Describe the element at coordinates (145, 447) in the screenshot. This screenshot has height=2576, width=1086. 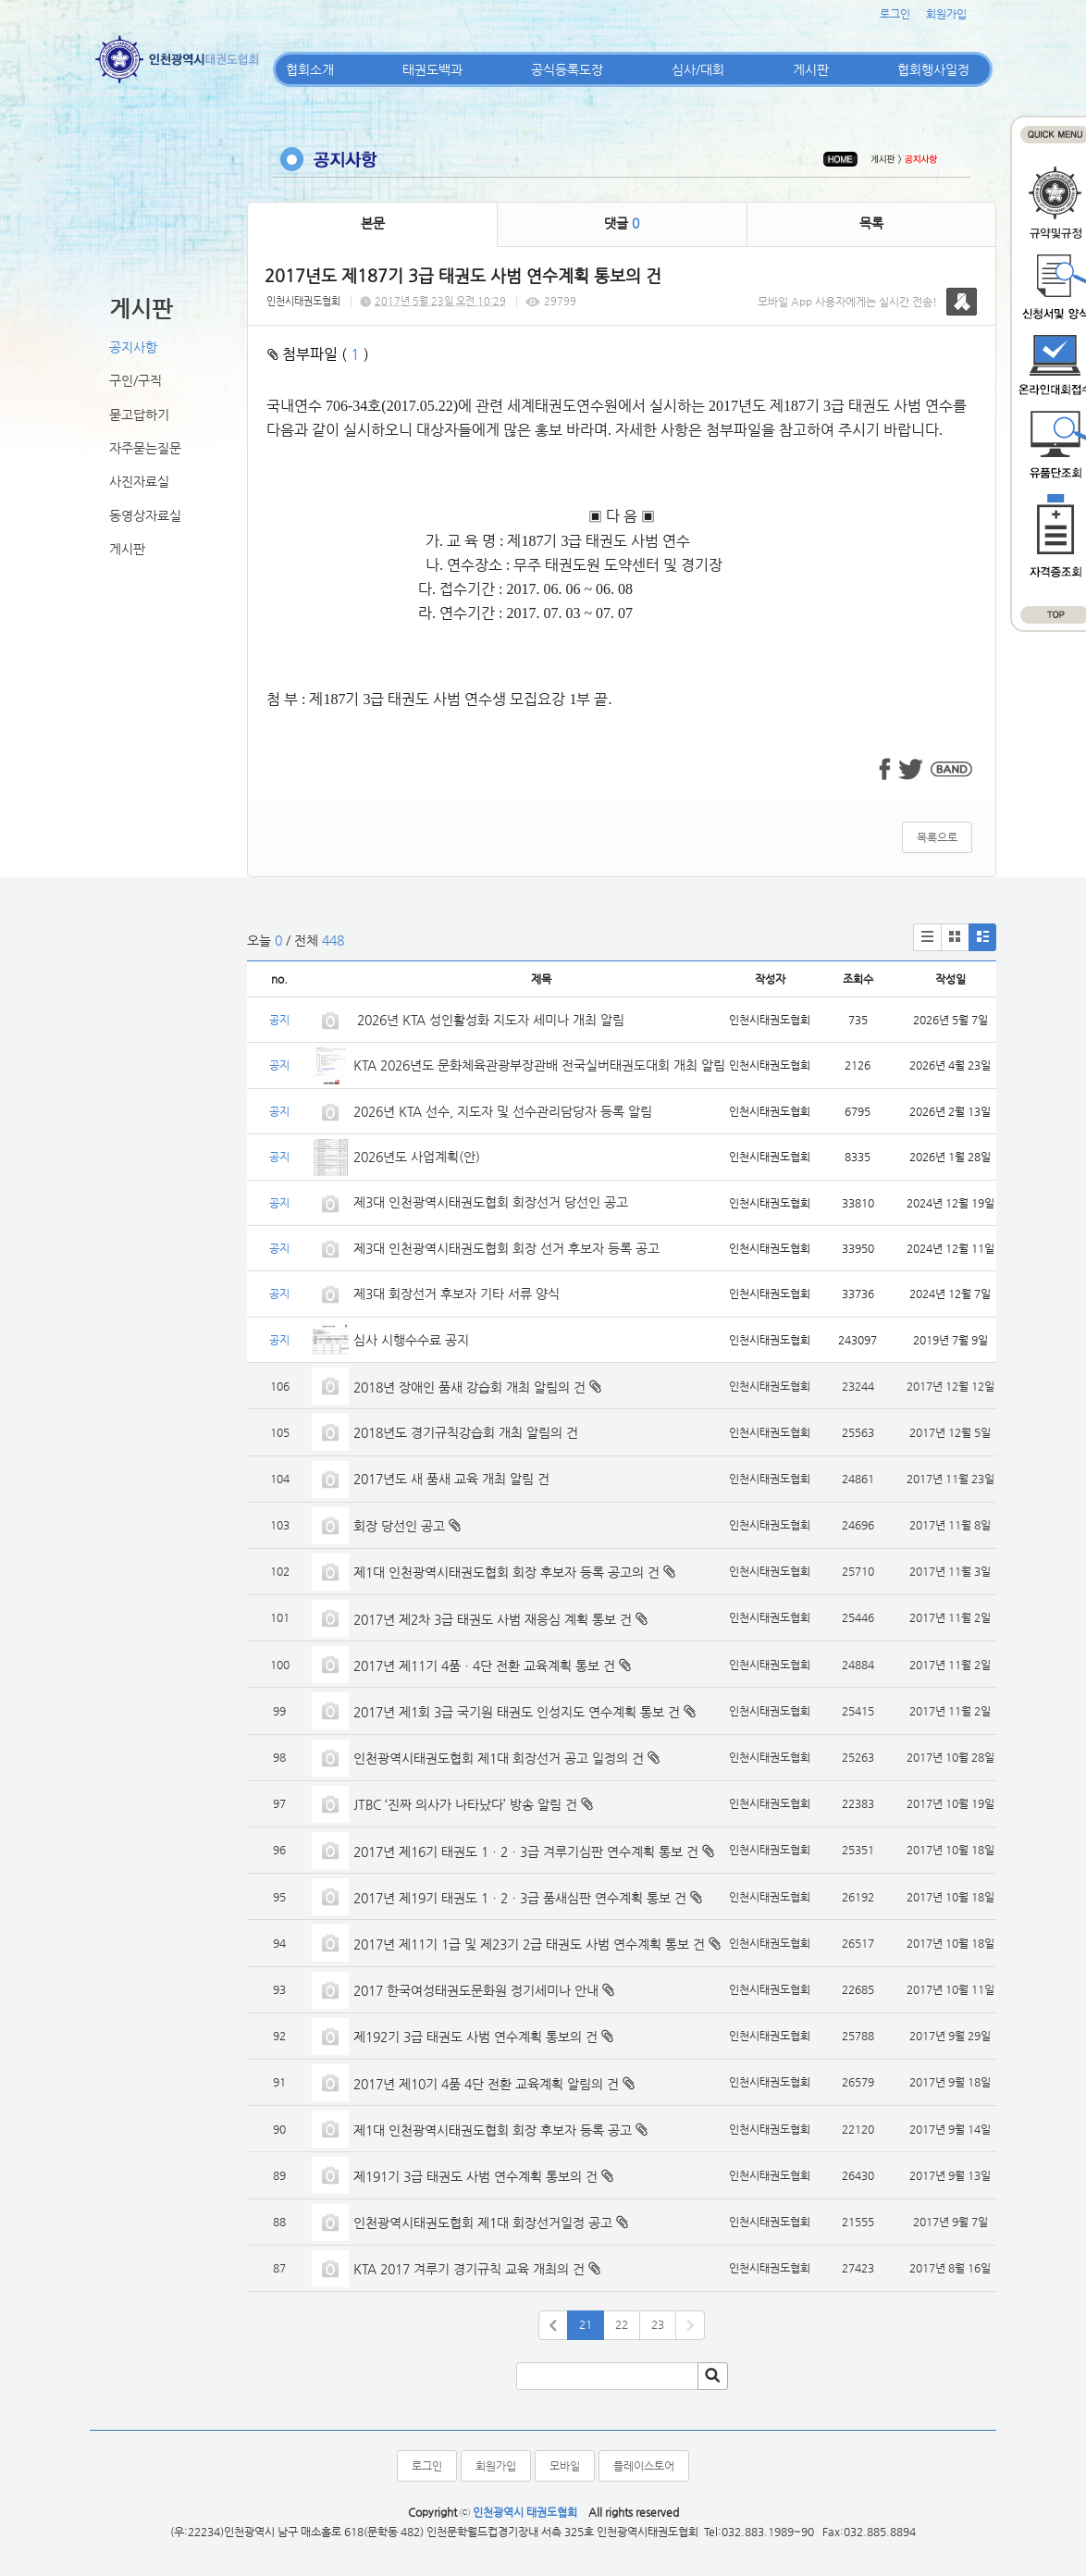
I see `자주묻는질문` at that location.